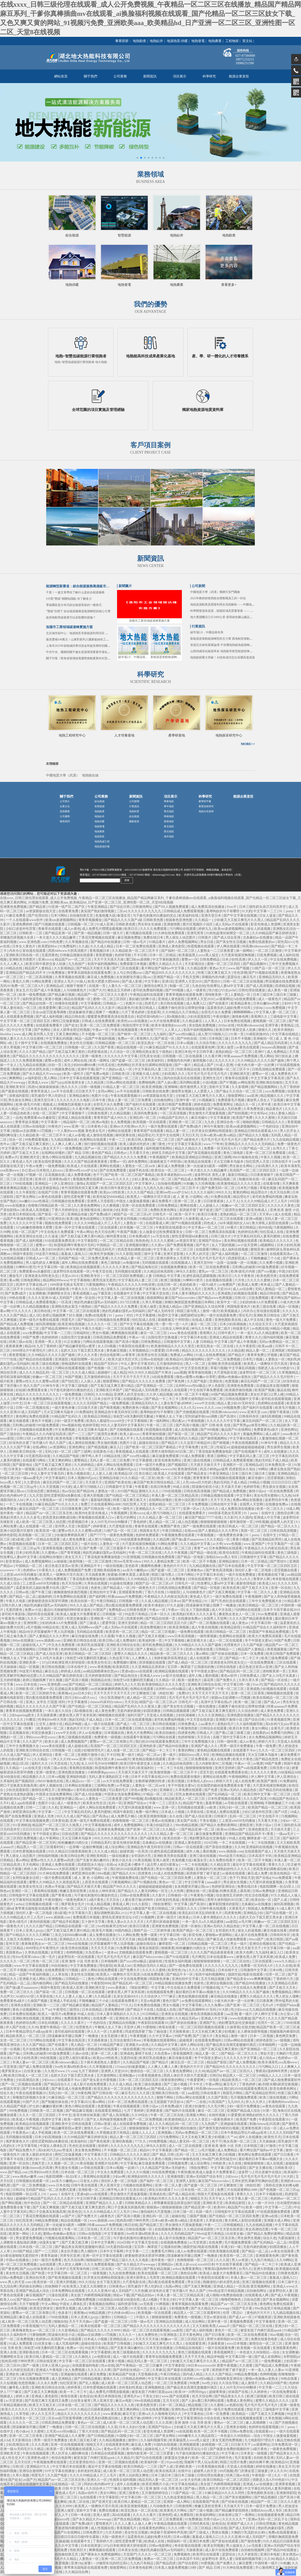  What do you see at coordinates (195, 2345) in the screenshot?
I see `在线观看亚洲` at bounding box center [195, 2345].